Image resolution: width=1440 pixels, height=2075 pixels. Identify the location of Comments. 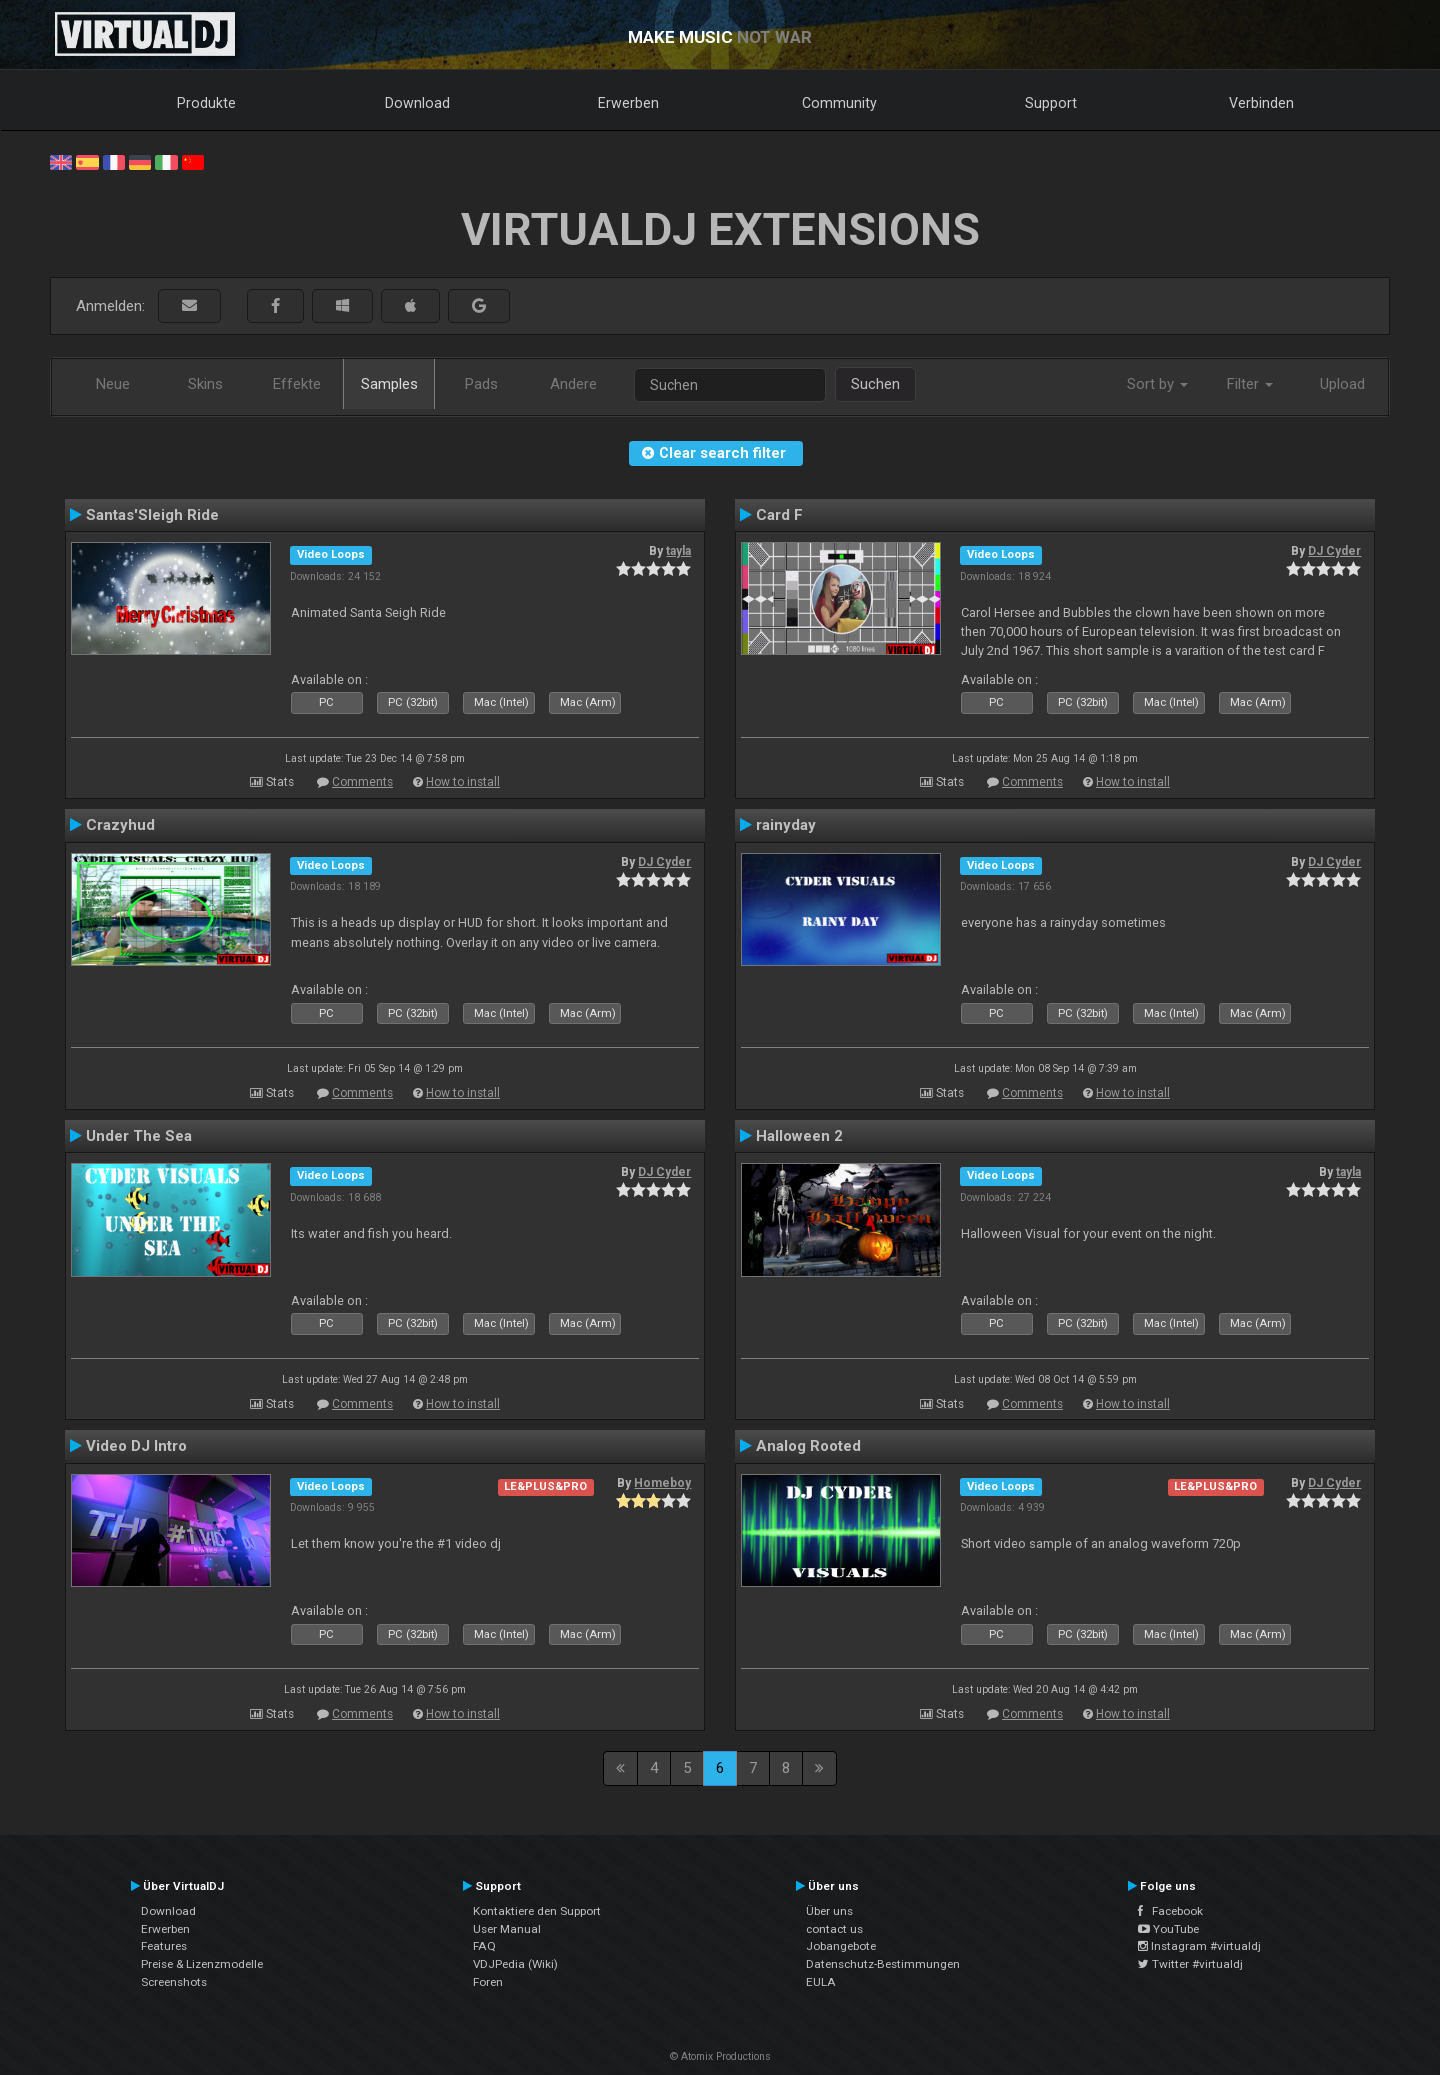
(362, 782).